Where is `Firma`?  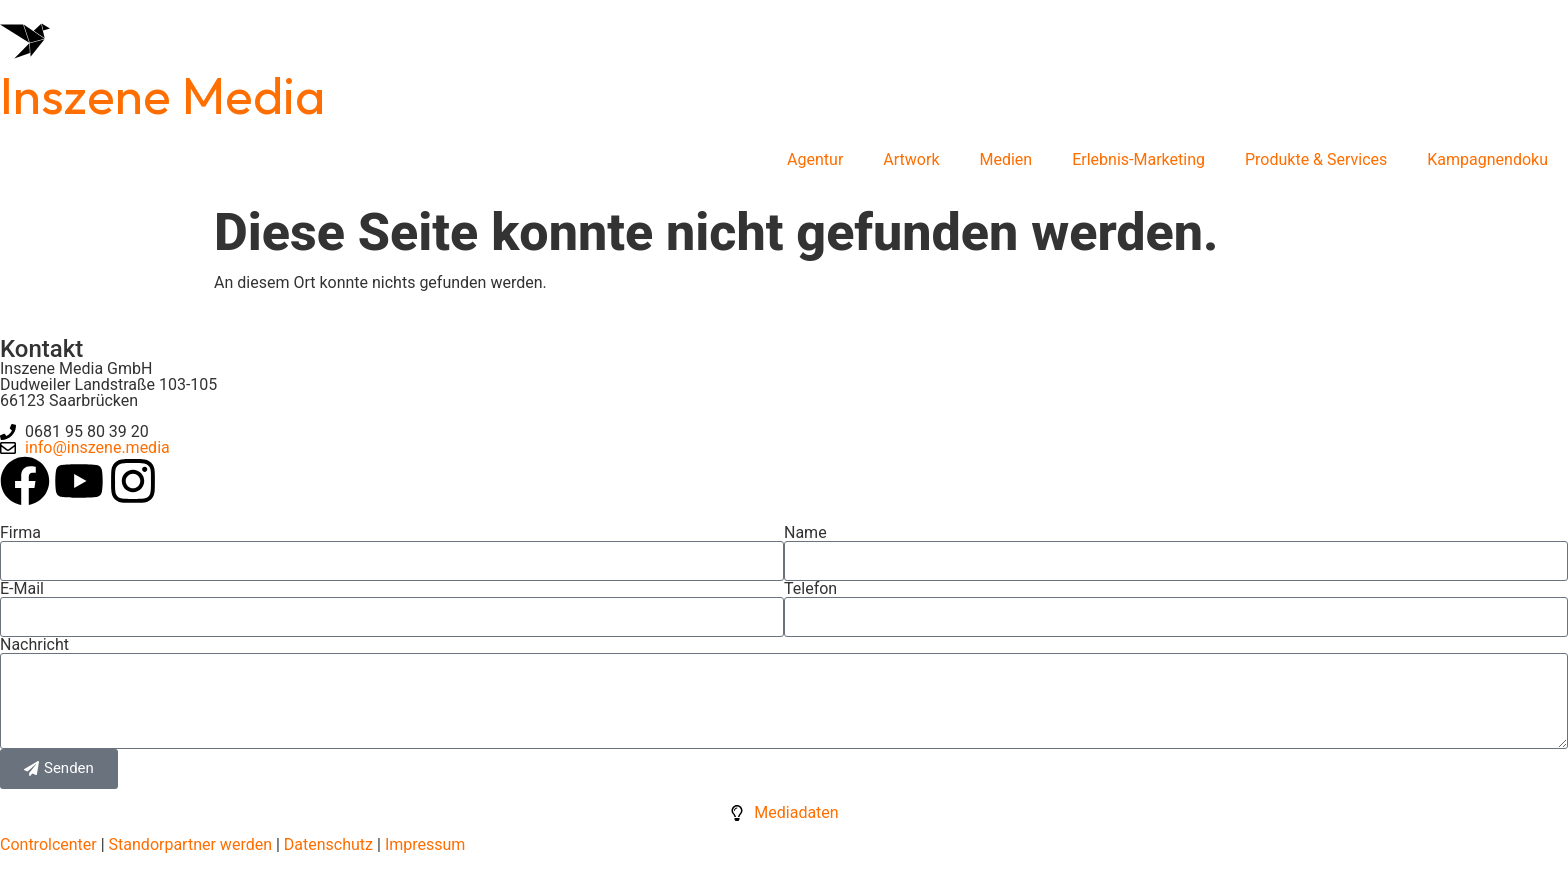 Firma is located at coordinates (20, 533).